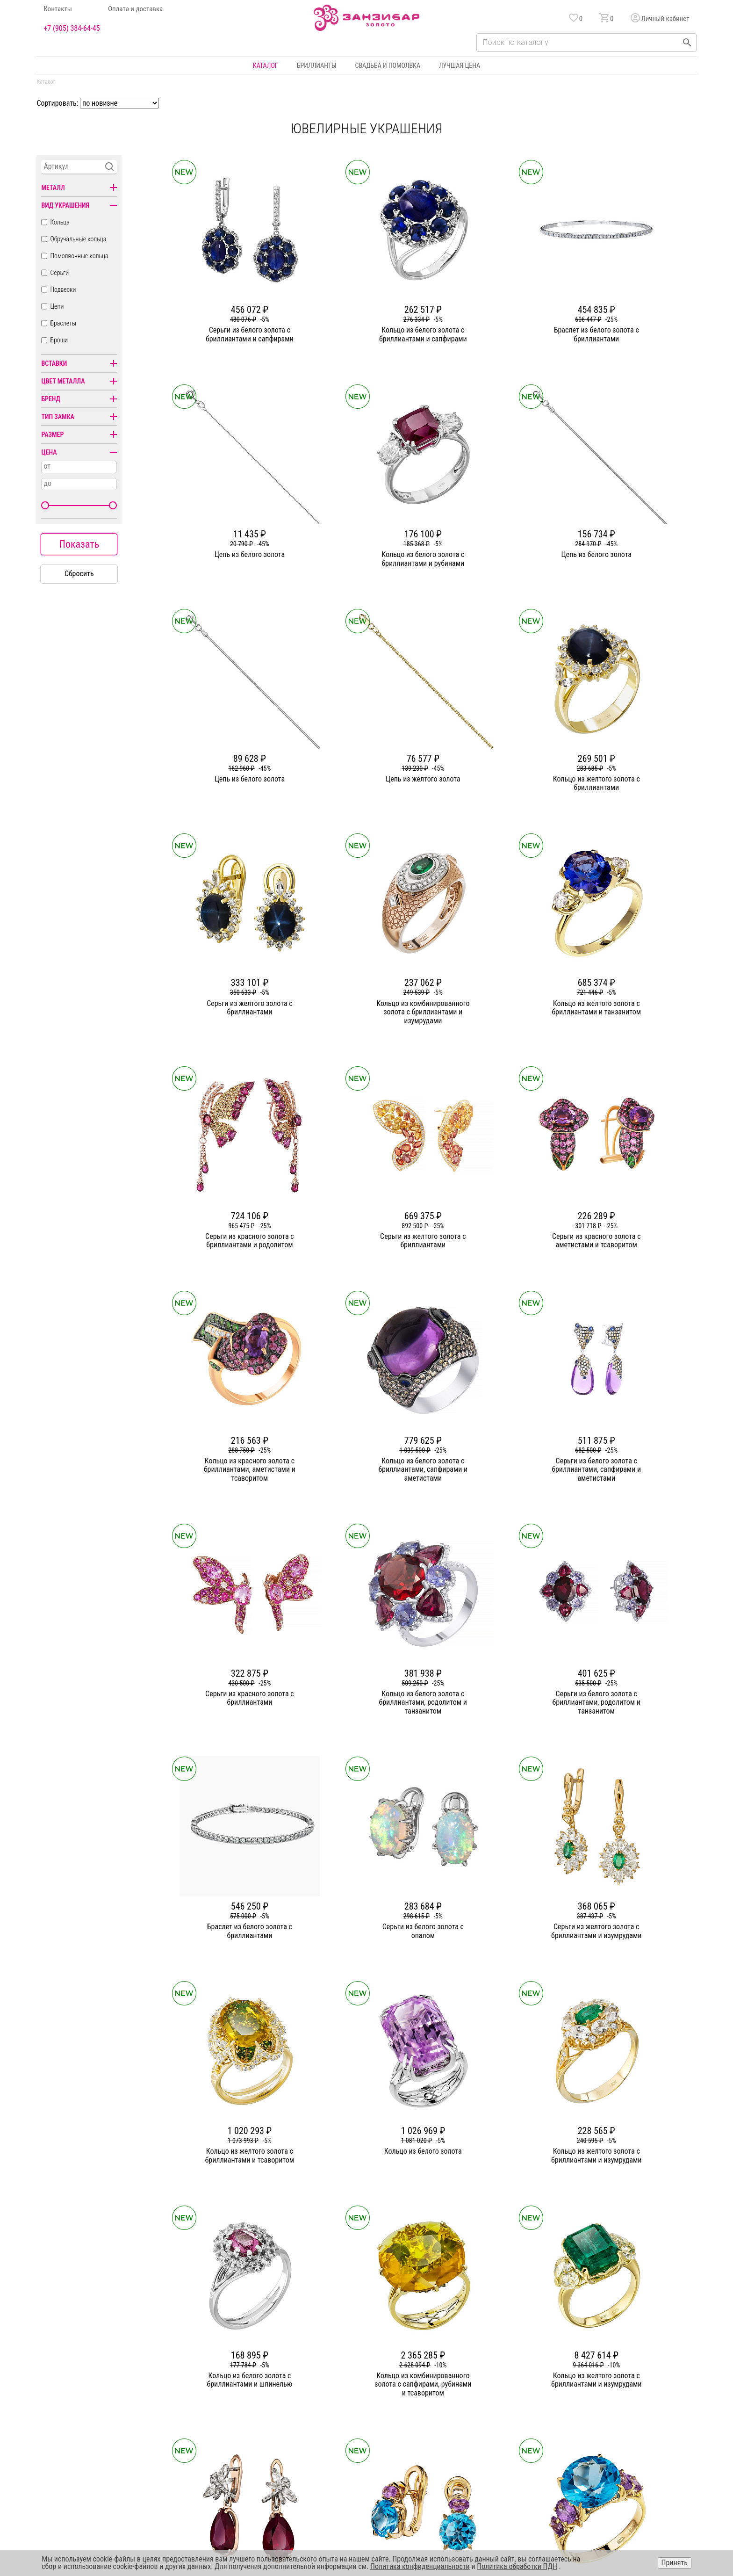 This screenshot has height=2576, width=733. I want to click on Политика конфиденциальности, so click(639, 2383).